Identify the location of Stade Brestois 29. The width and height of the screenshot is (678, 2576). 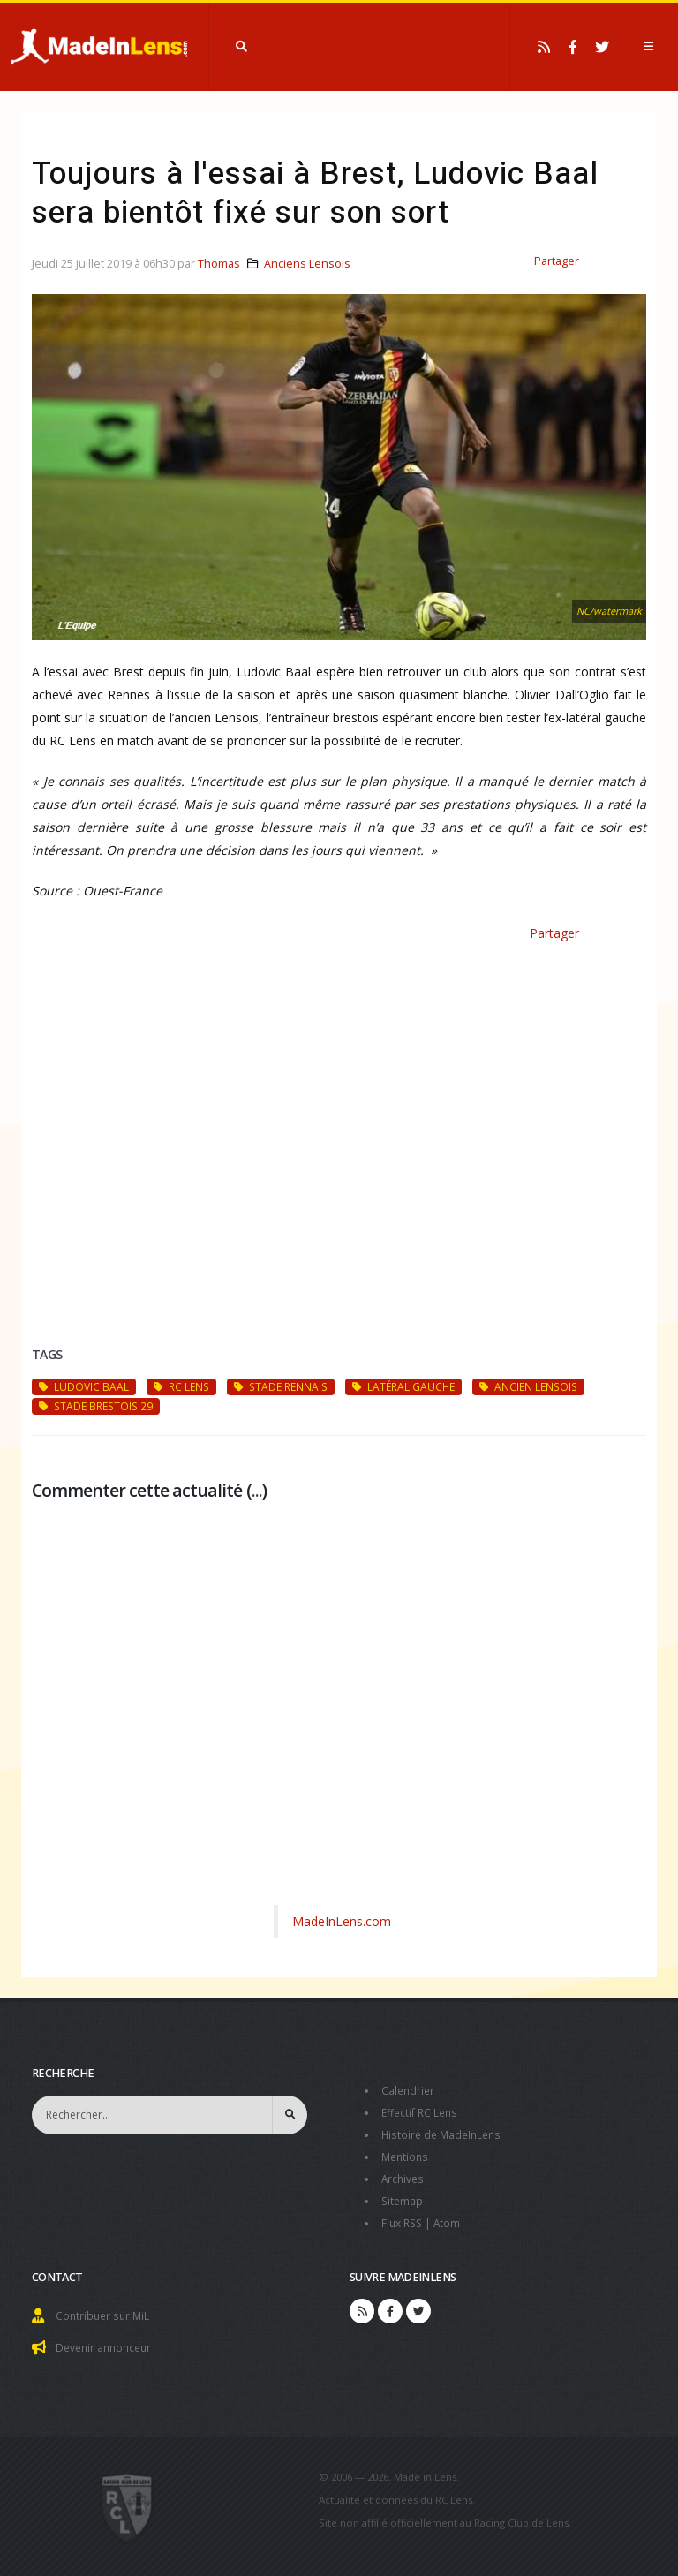
(96, 1406).